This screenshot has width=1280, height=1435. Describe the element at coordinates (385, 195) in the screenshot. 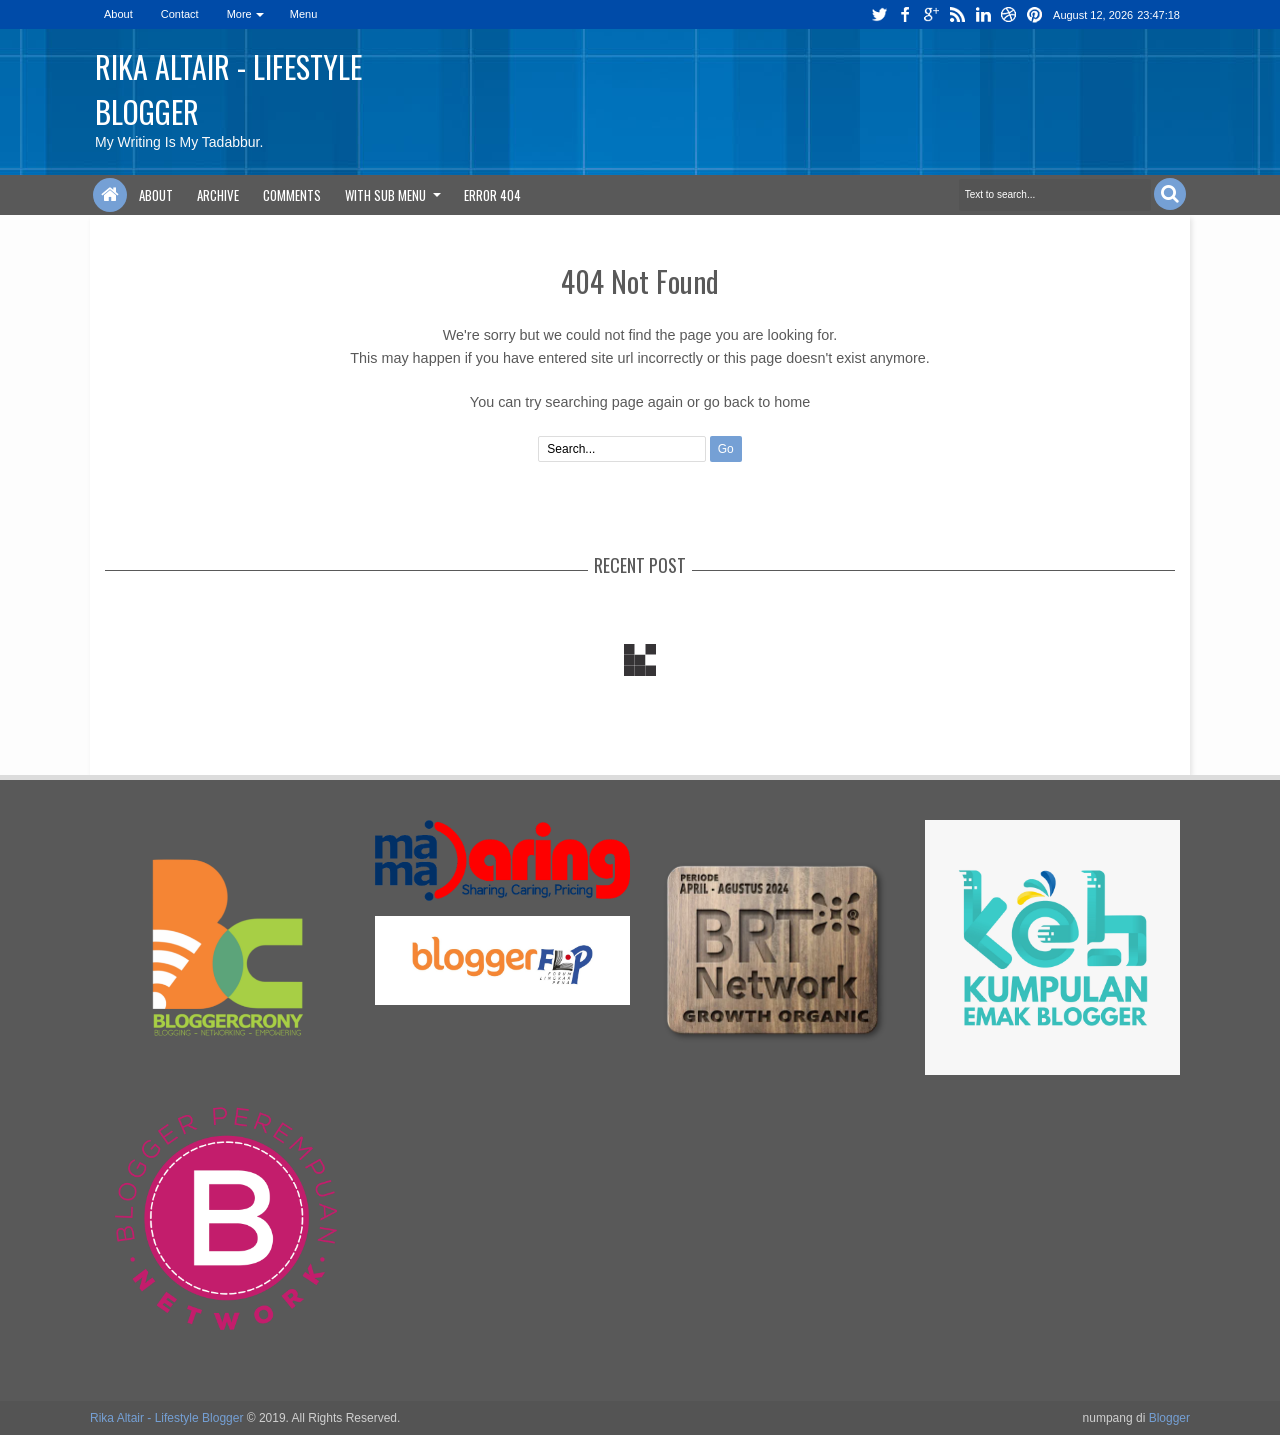

I see `With Sub Menu` at that location.